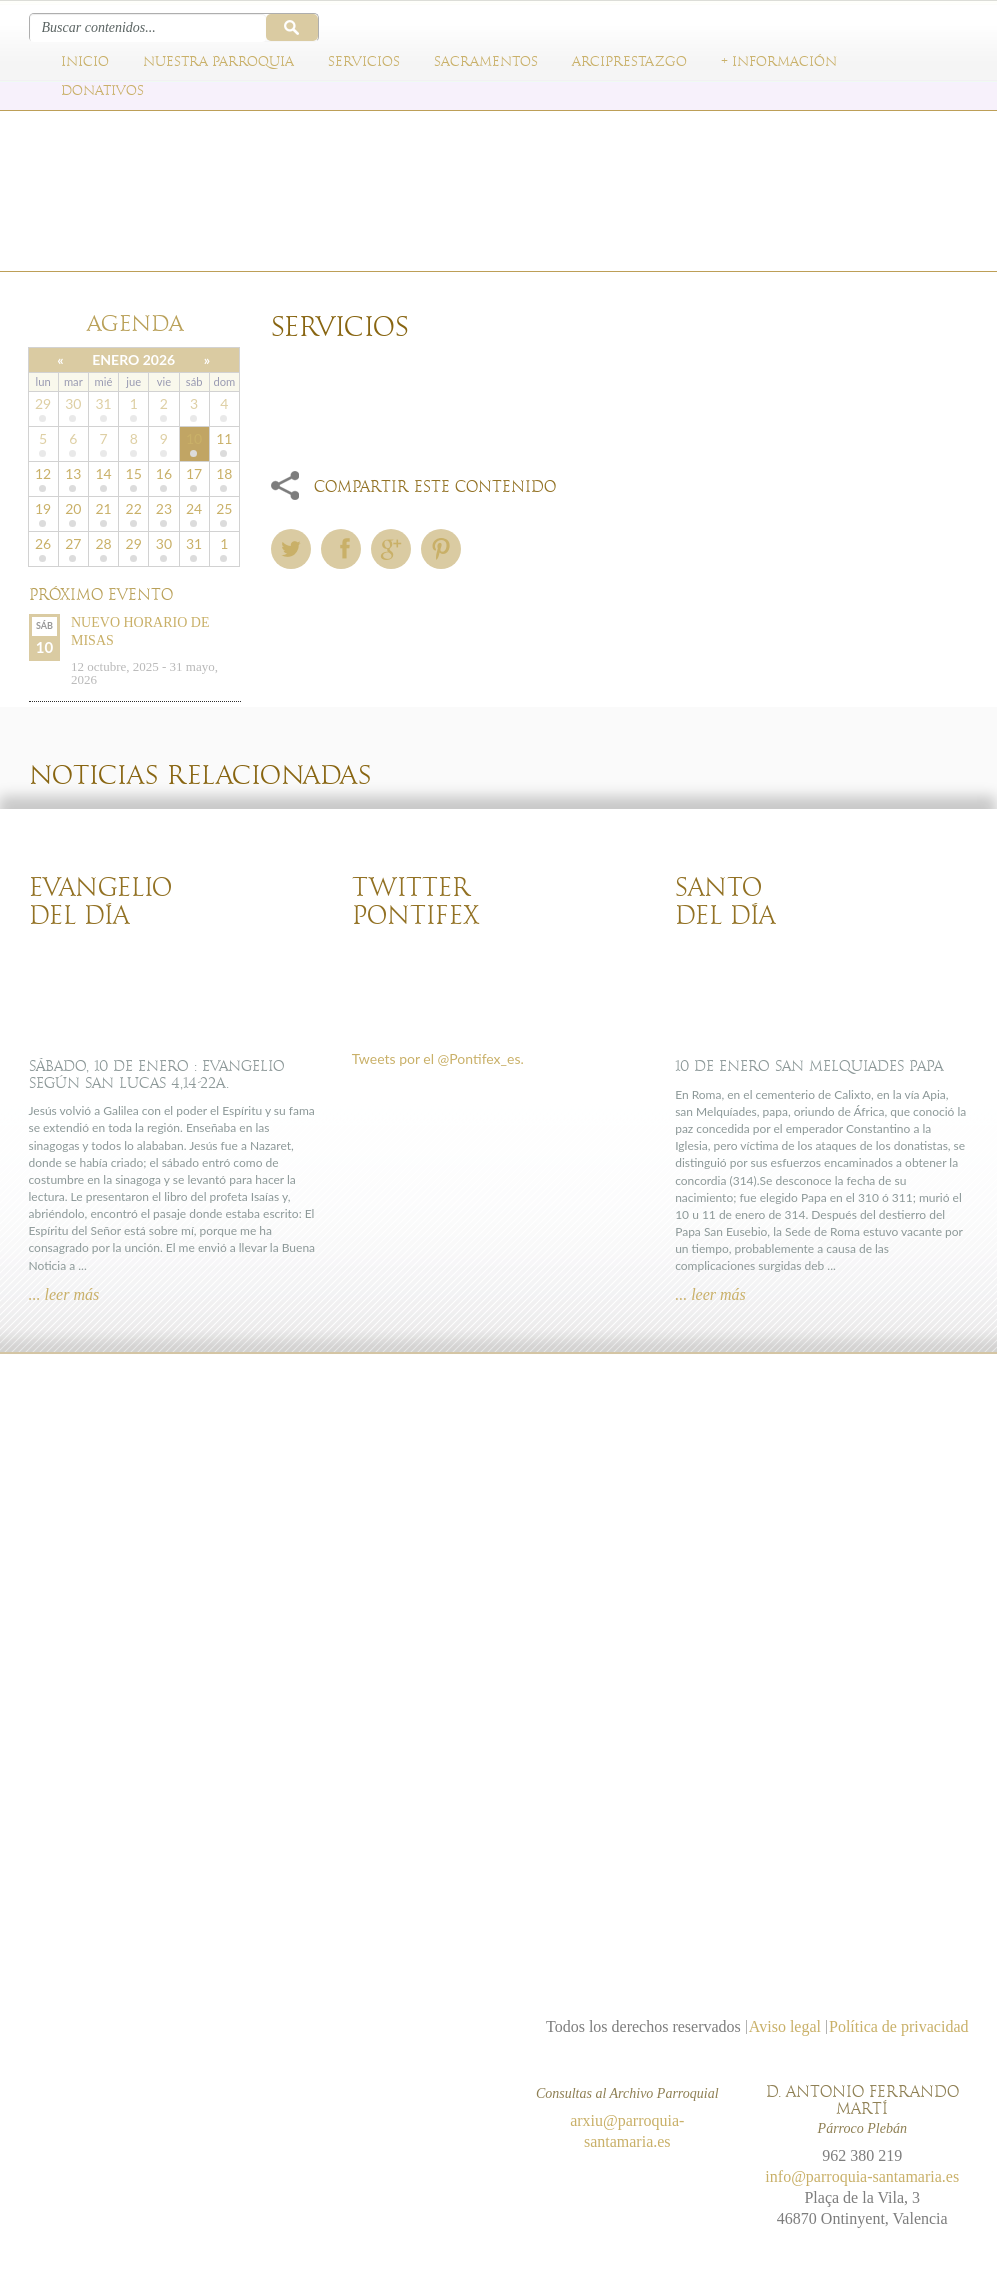 The image size is (997, 2289). What do you see at coordinates (134, 473) in the screenshot?
I see `15` at bounding box center [134, 473].